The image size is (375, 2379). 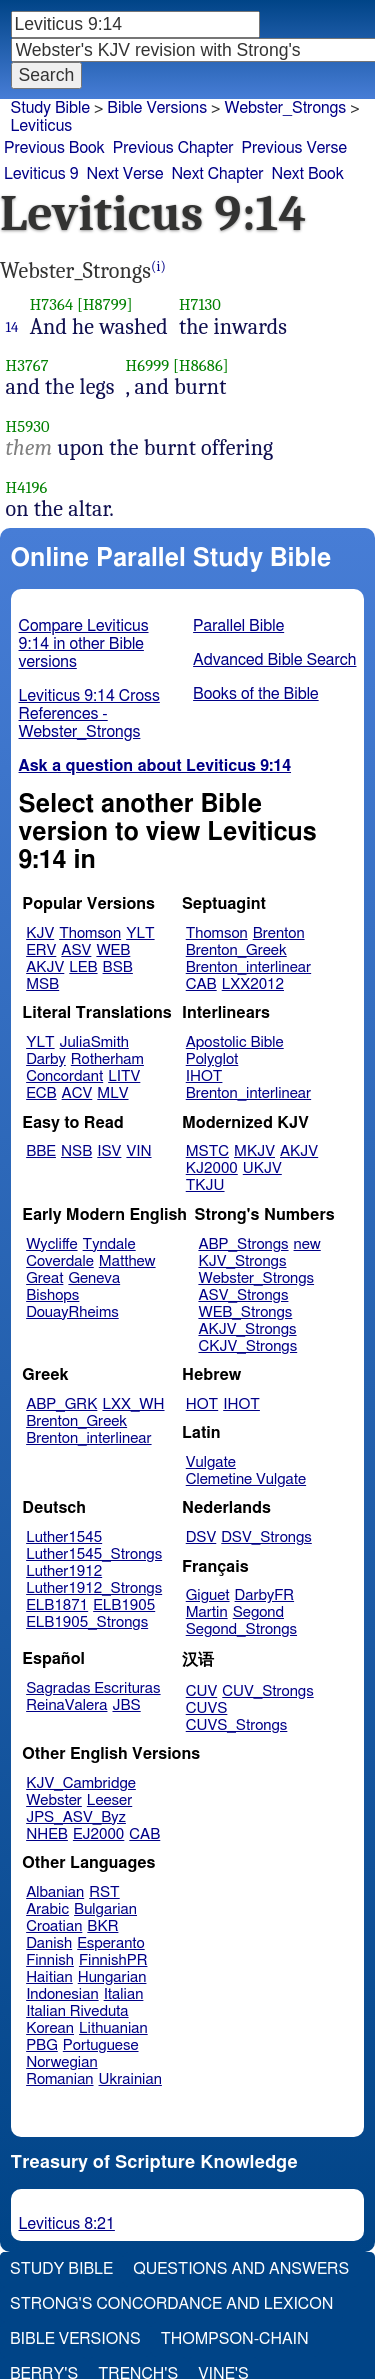 What do you see at coordinates (81, 1783) in the screenshot?
I see `KJV_Cambridge` at bounding box center [81, 1783].